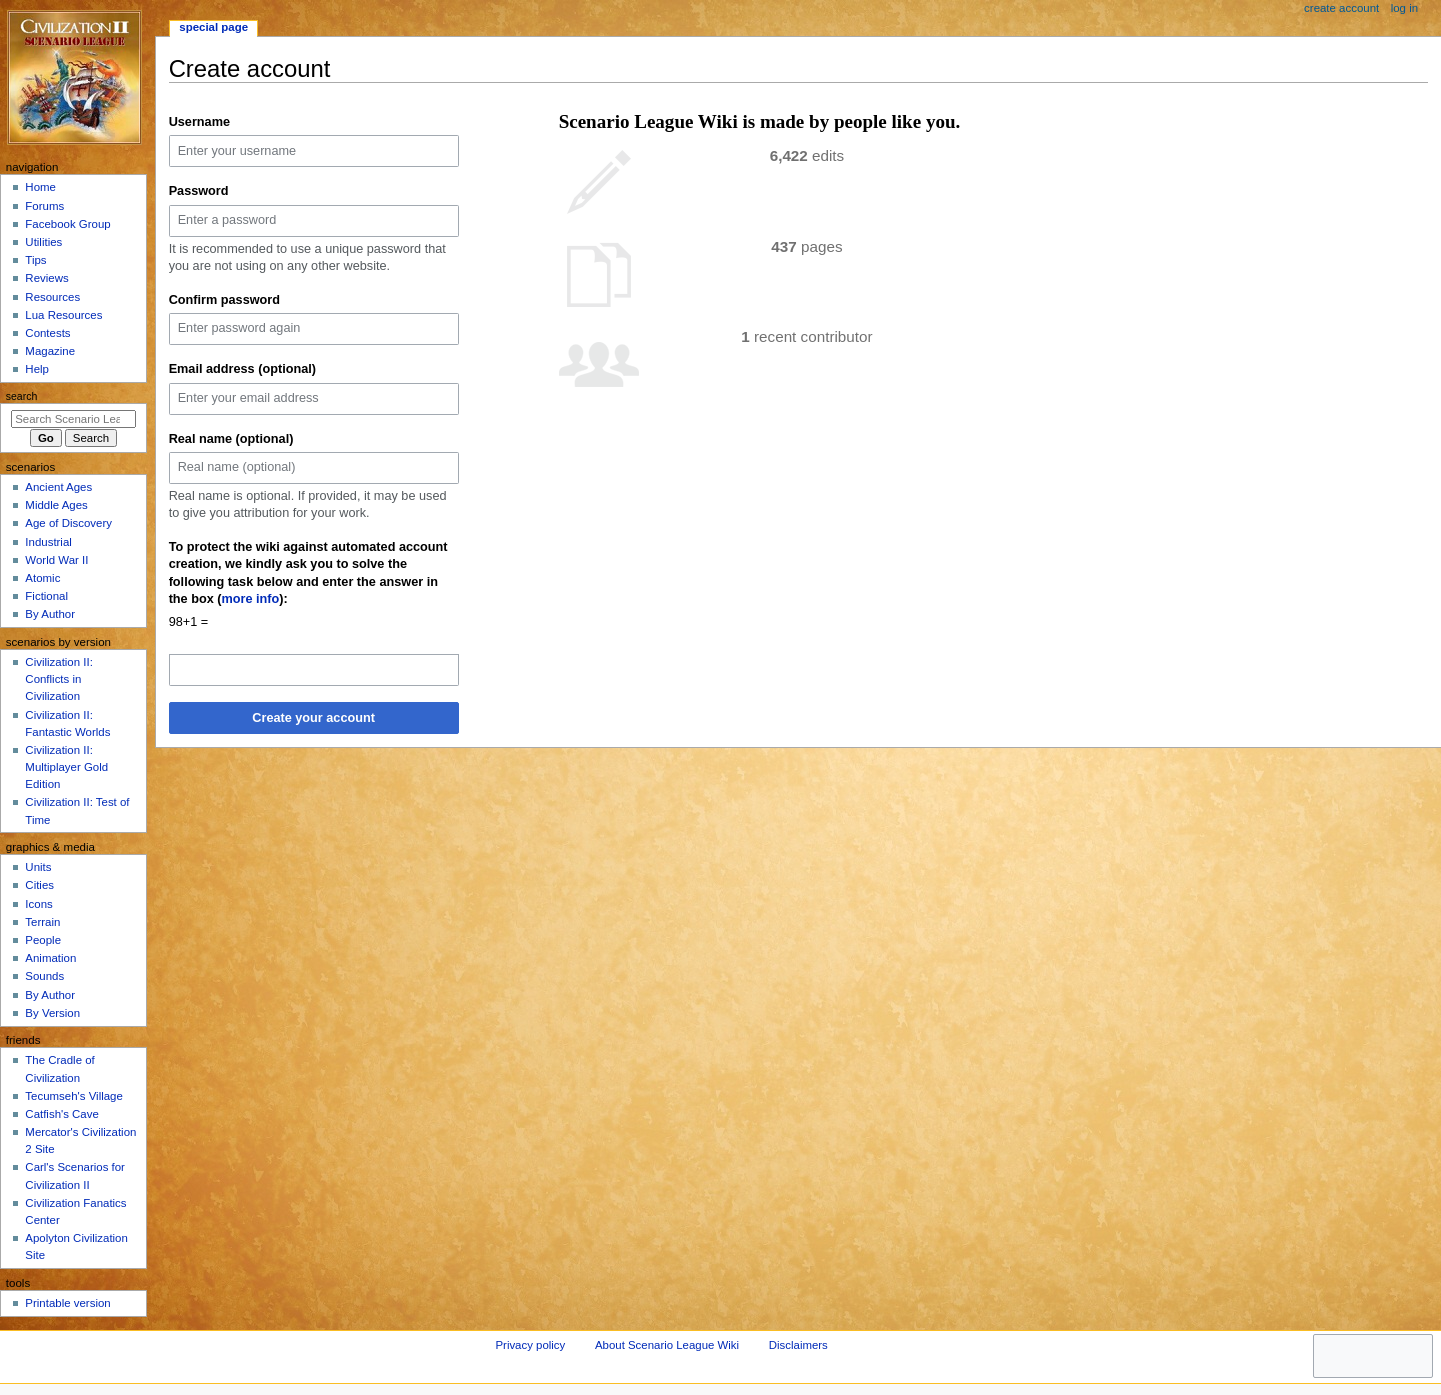 The height and width of the screenshot is (1395, 1441). What do you see at coordinates (48, 542) in the screenshot?
I see `Industrial` at bounding box center [48, 542].